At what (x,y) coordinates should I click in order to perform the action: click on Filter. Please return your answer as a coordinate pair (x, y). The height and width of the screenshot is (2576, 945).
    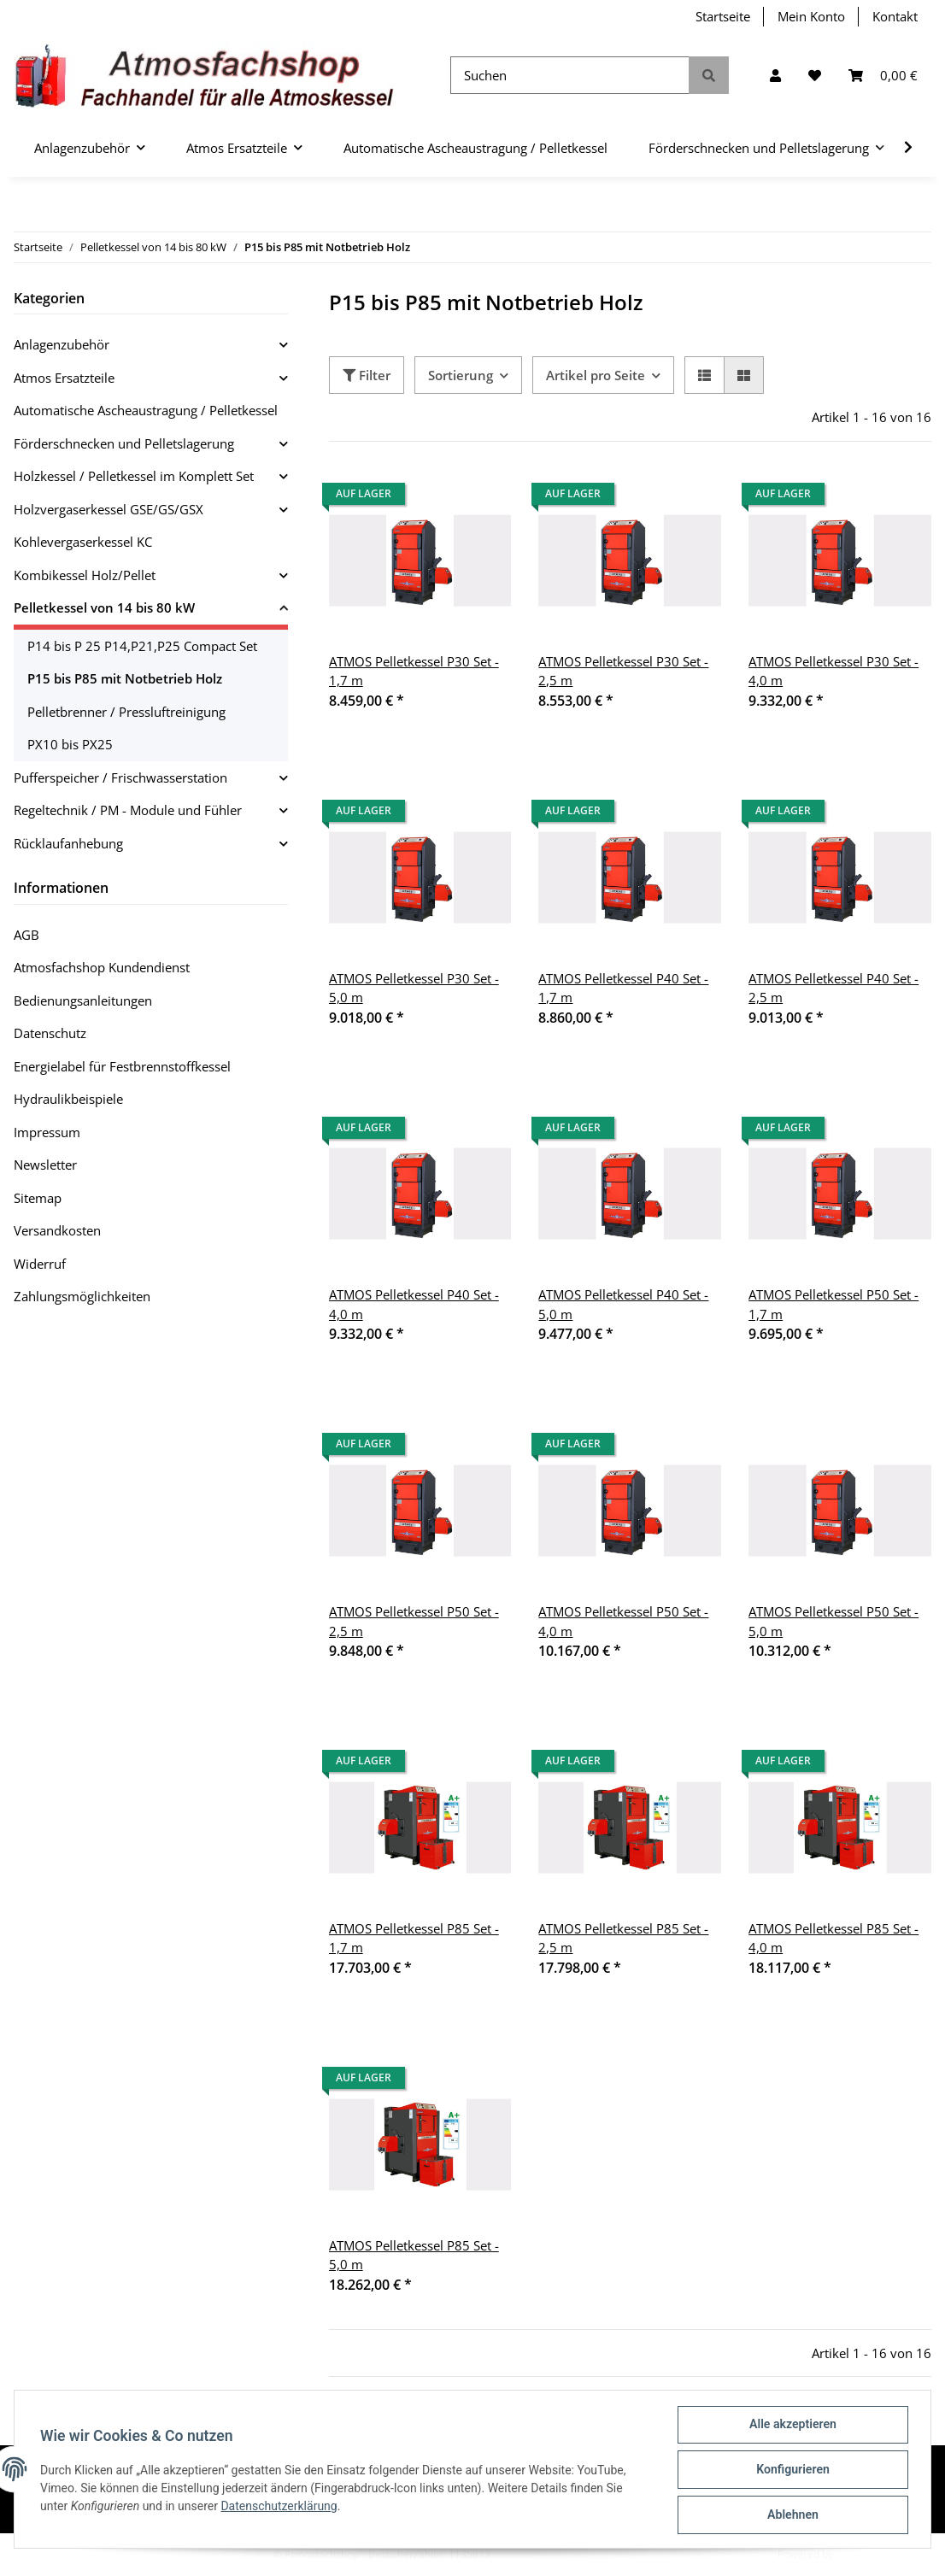
    Looking at the image, I should click on (366, 375).